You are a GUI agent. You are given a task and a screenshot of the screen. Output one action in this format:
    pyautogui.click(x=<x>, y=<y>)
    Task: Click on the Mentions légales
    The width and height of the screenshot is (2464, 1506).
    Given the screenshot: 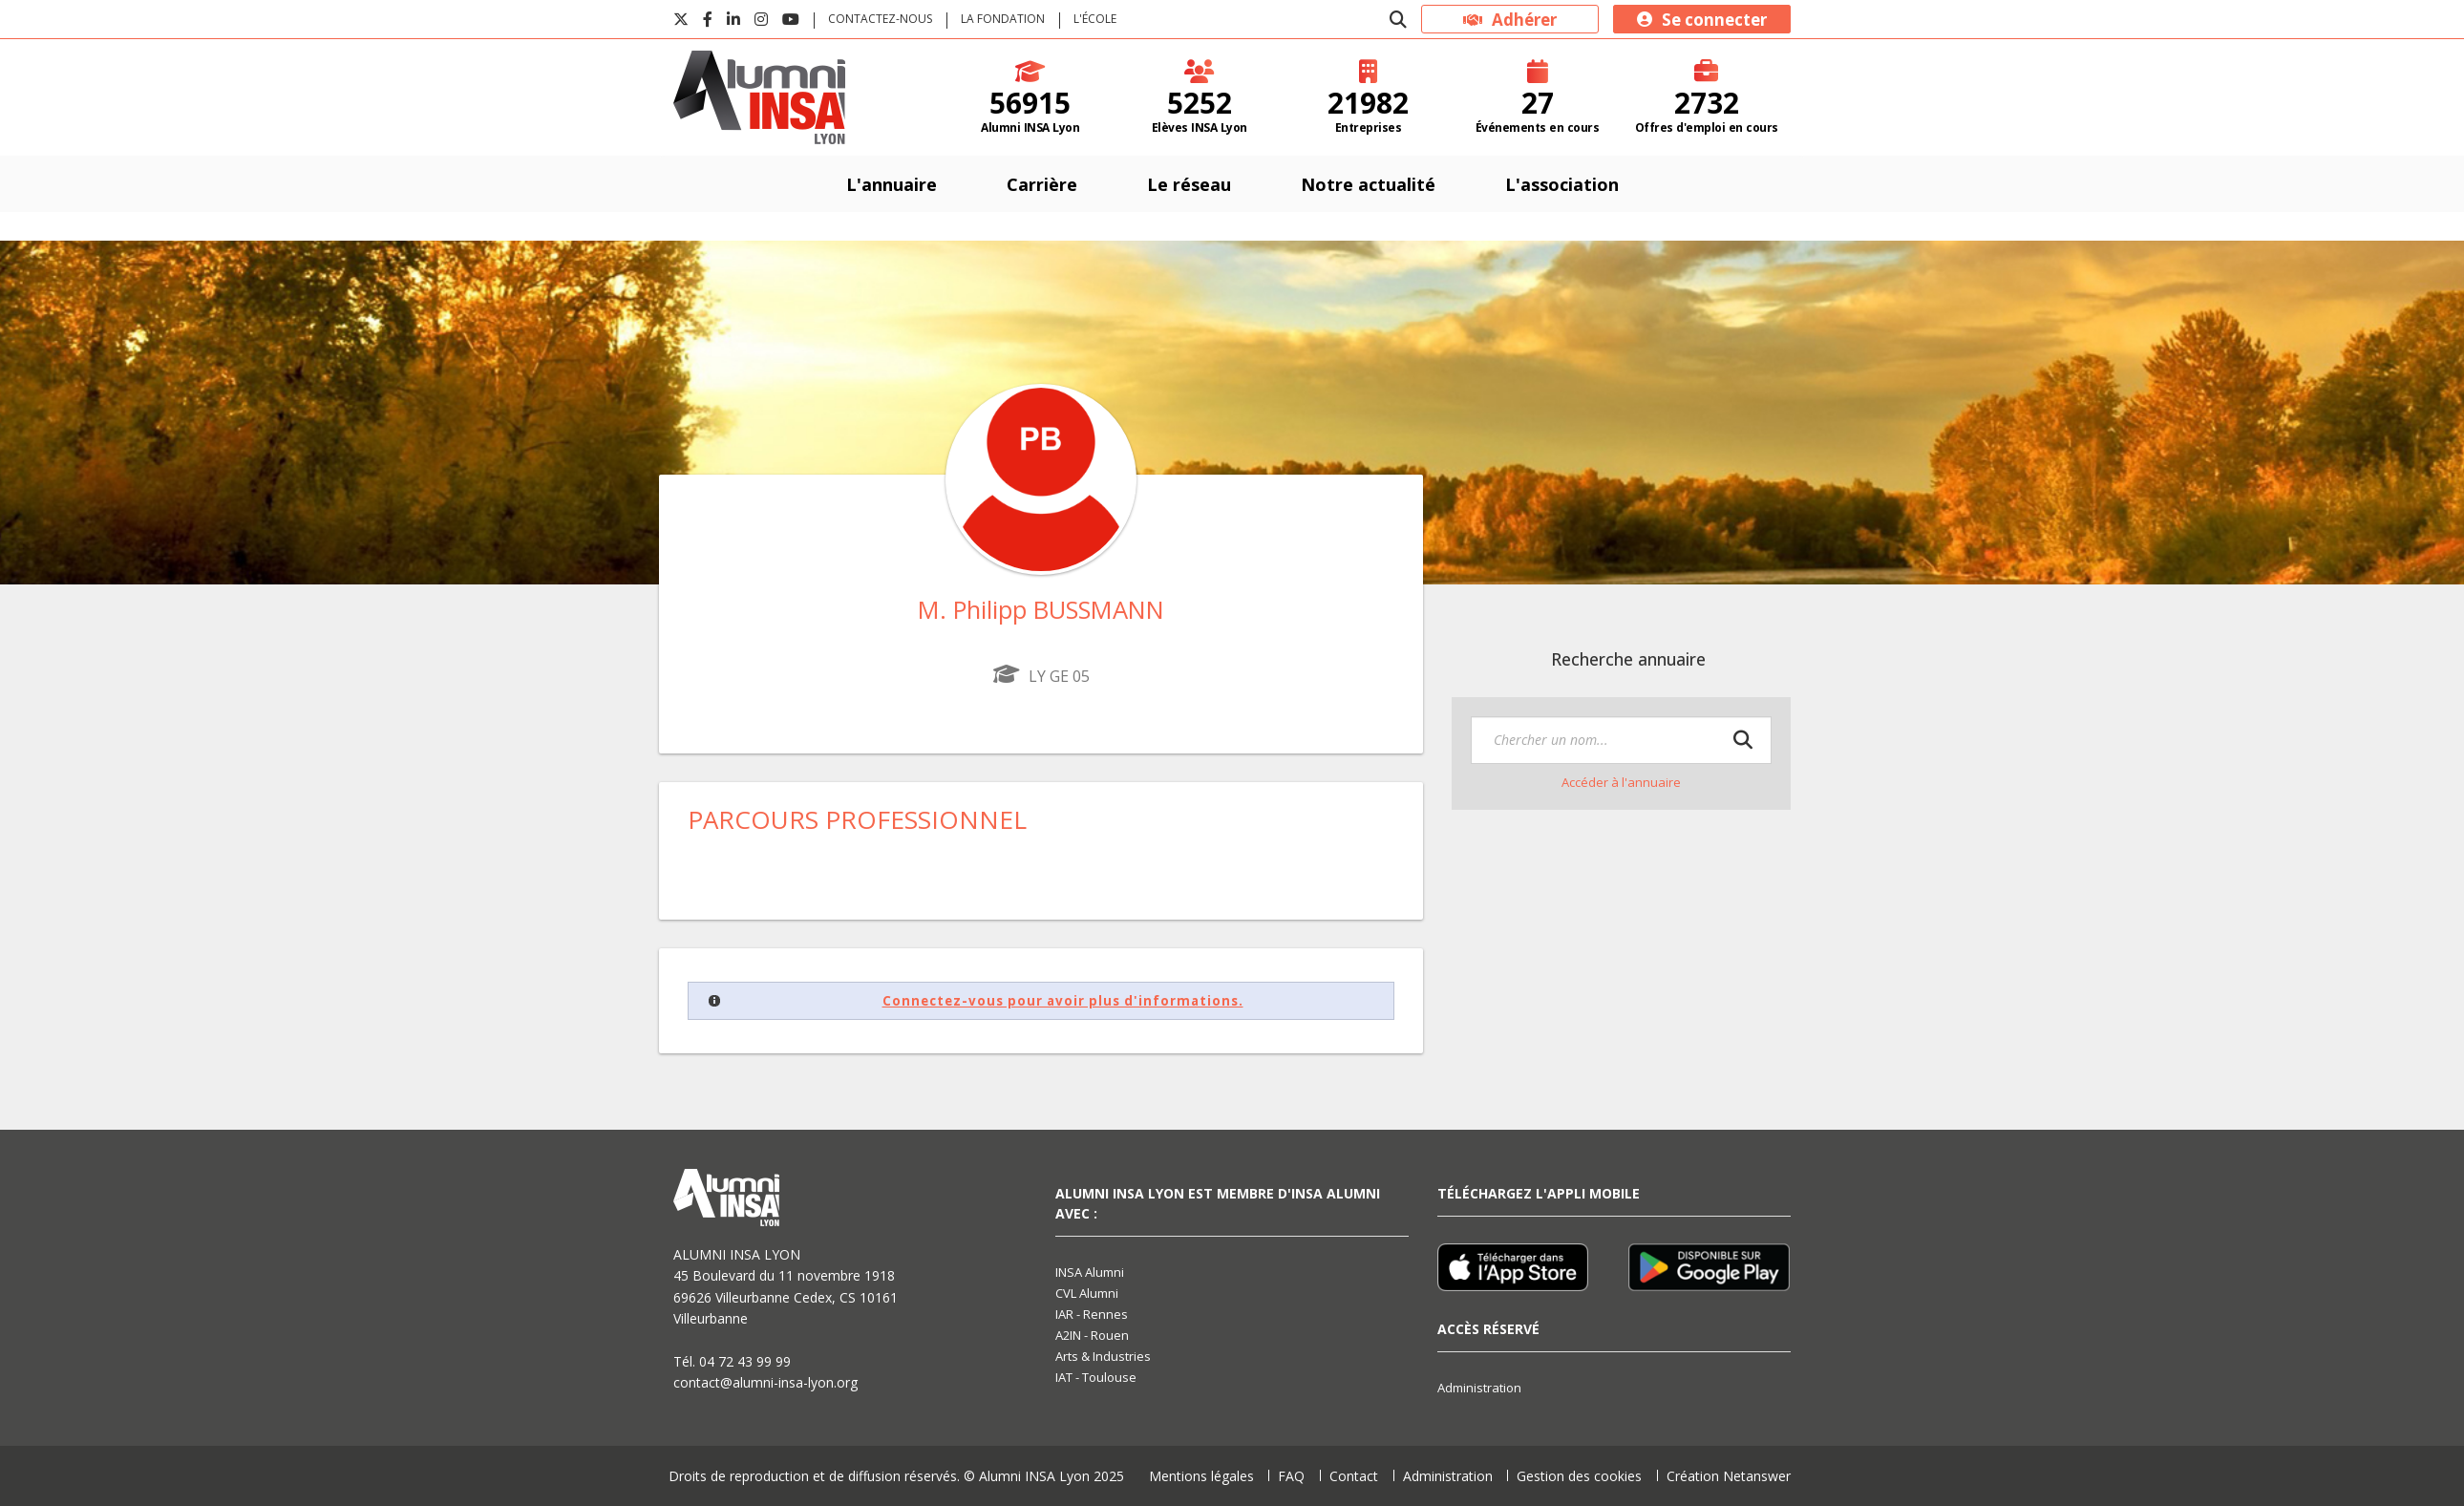 What is the action you would take?
    pyautogui.click(x=1201, y=1476)
    